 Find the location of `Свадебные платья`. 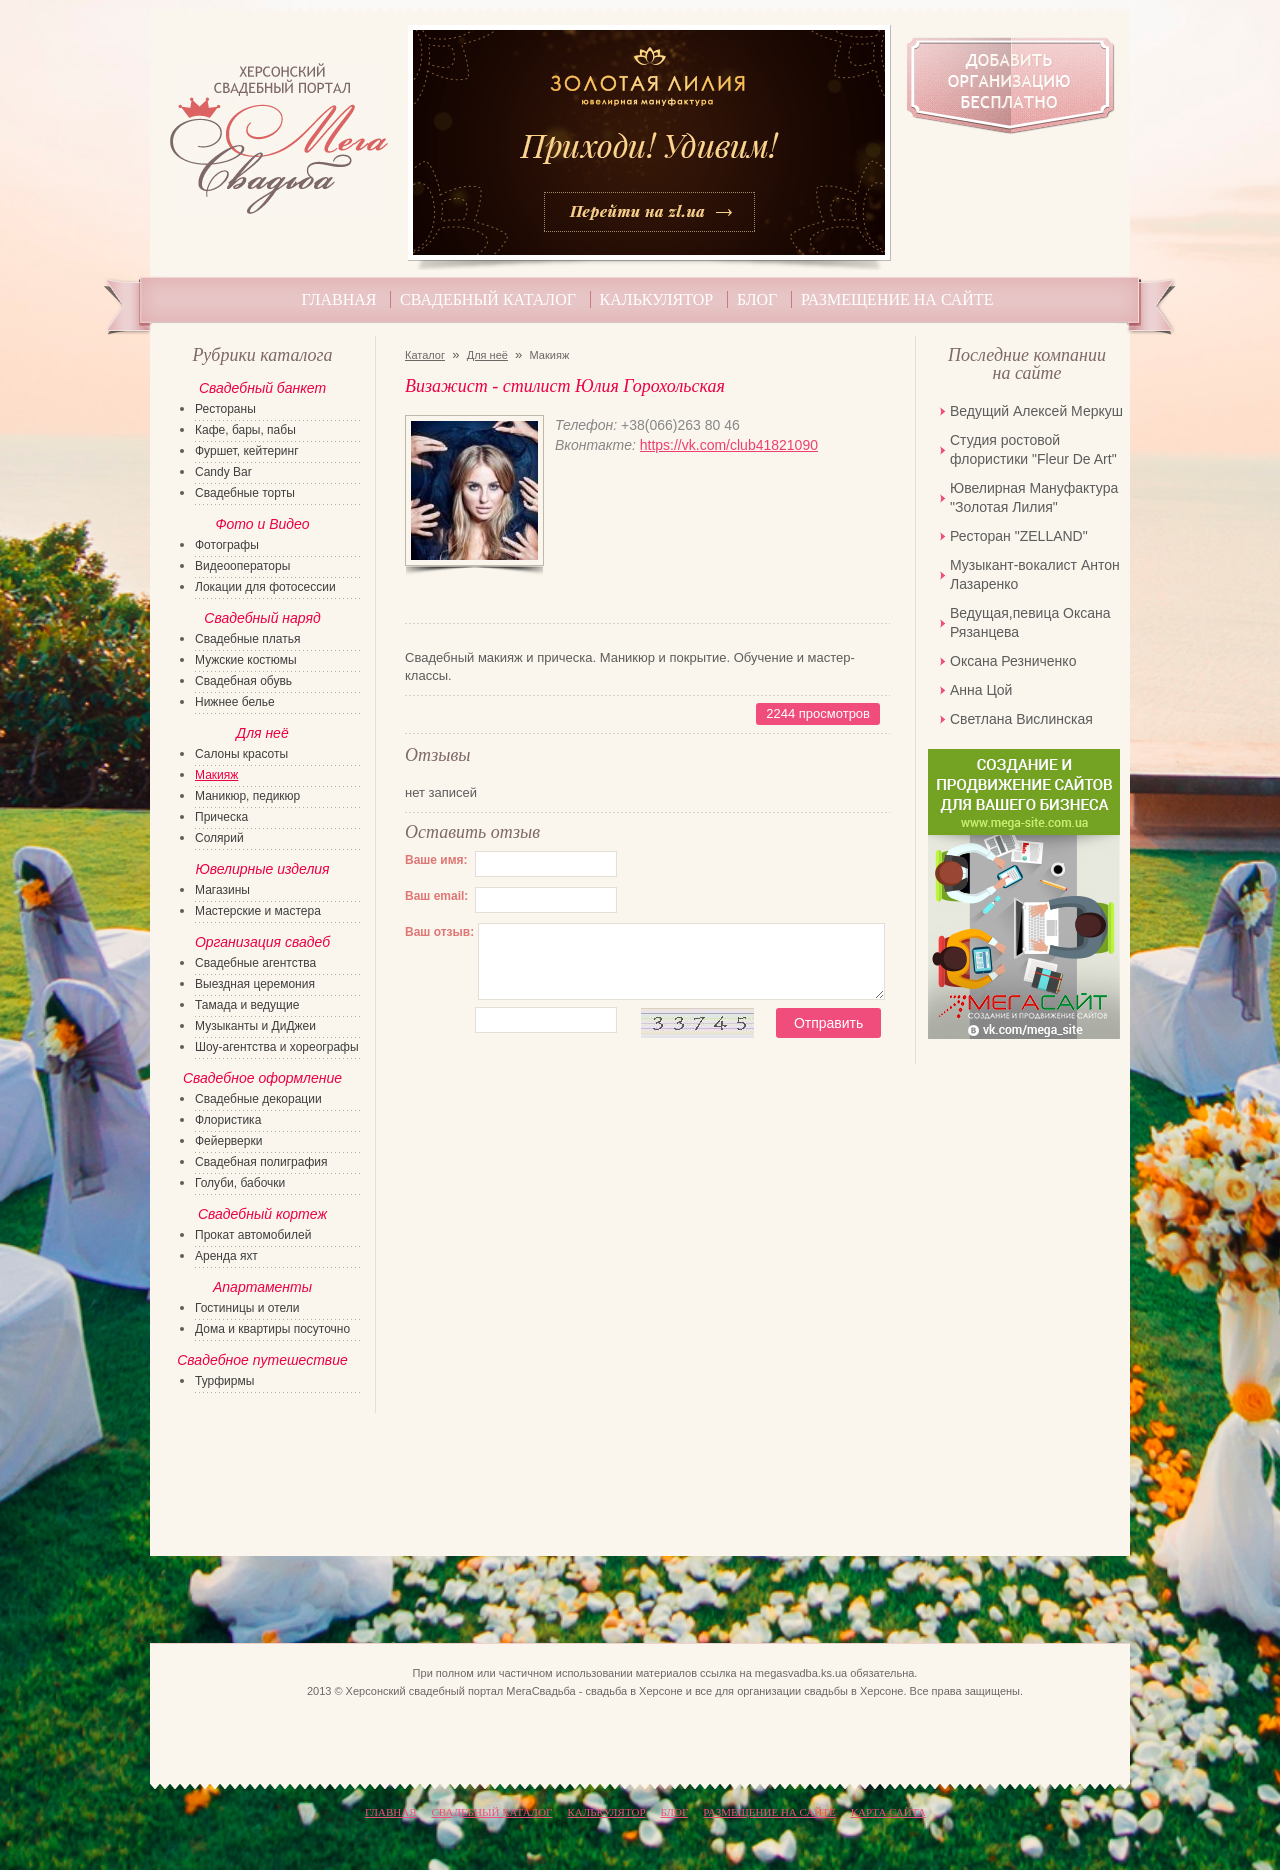

Свадебные платья is located at coordinates (247, 639).